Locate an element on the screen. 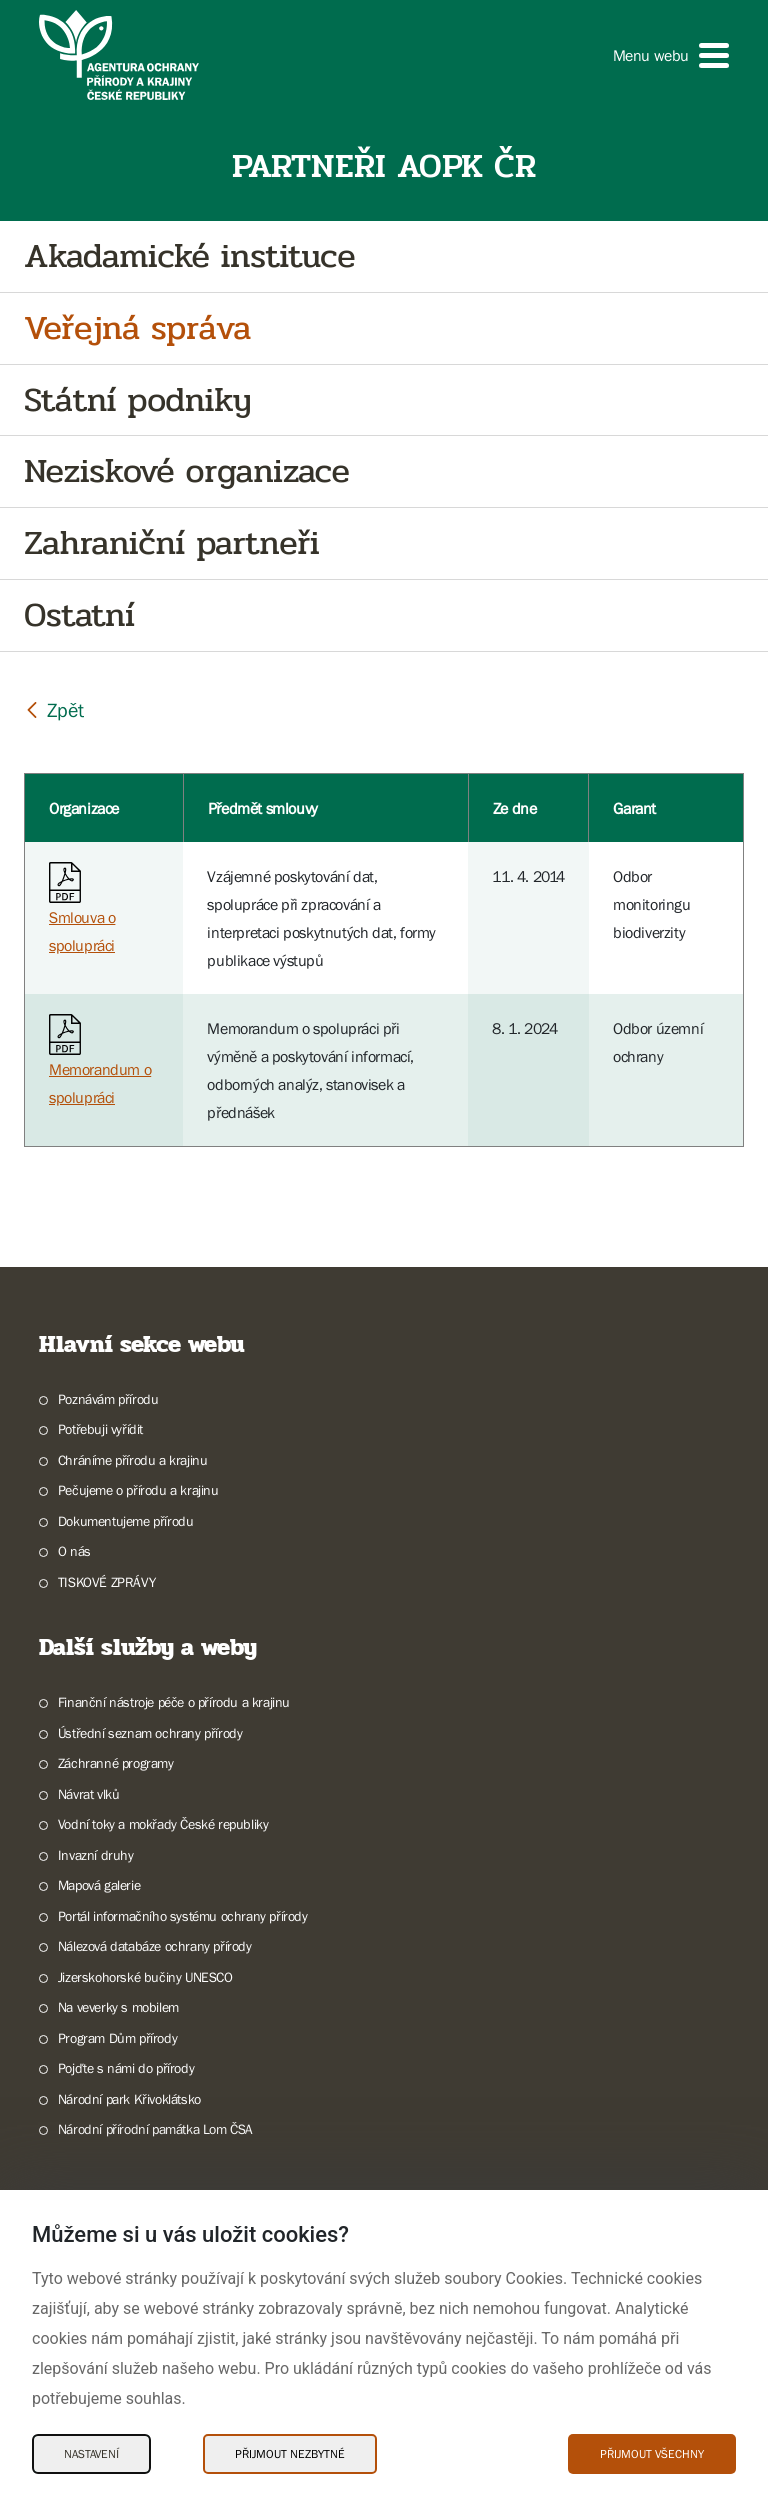  Mapová galerie is located at coordinates (99, 1885).